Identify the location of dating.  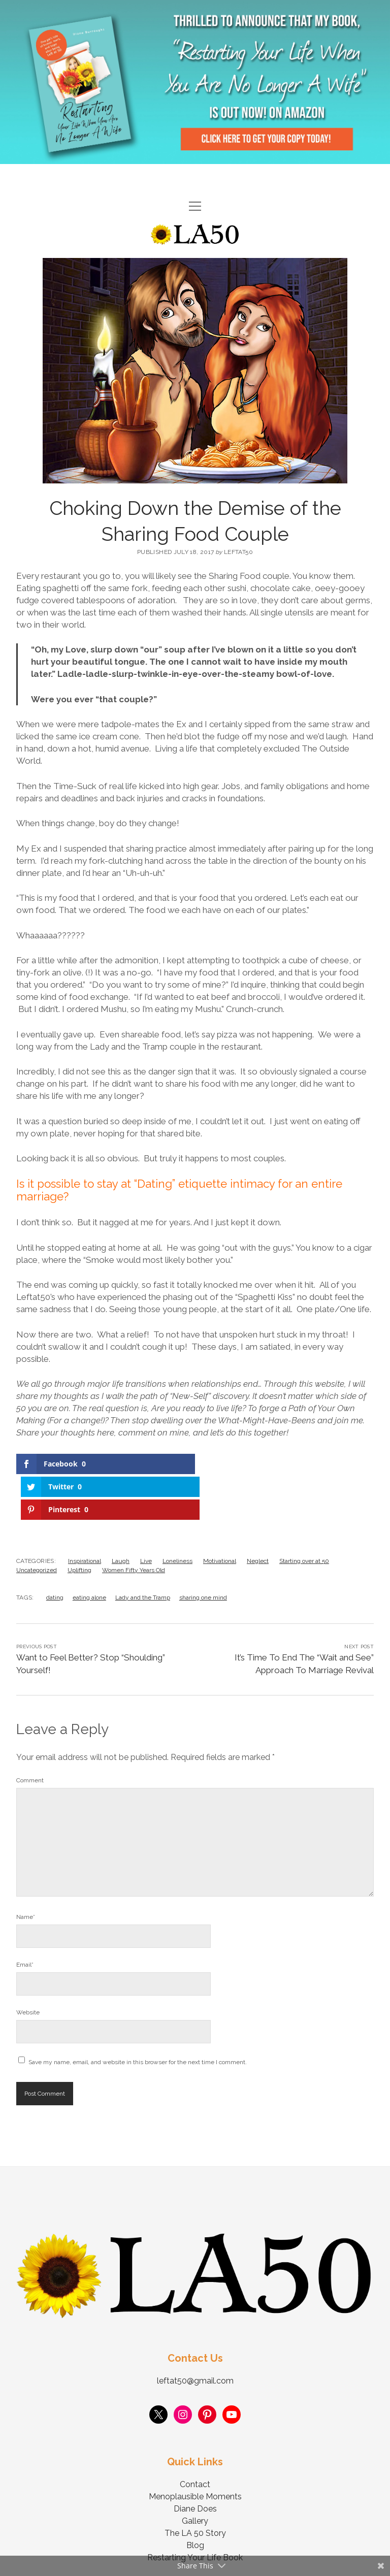
(54, 1551).